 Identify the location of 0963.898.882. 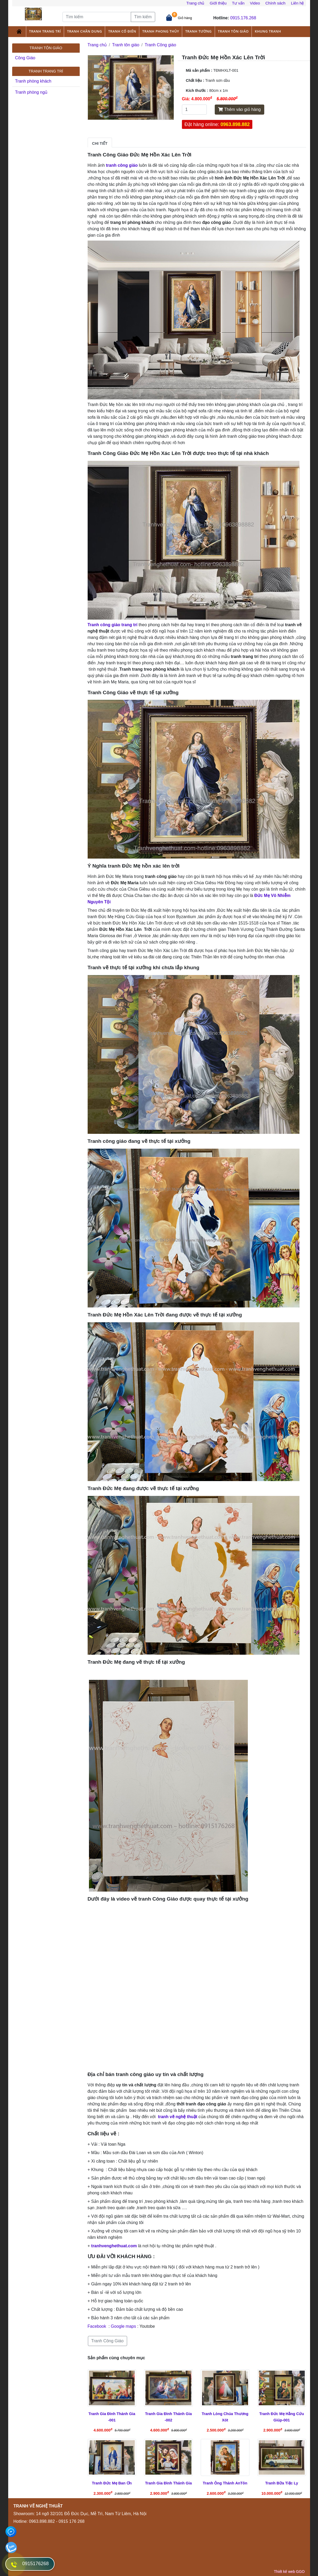
(235, 124).